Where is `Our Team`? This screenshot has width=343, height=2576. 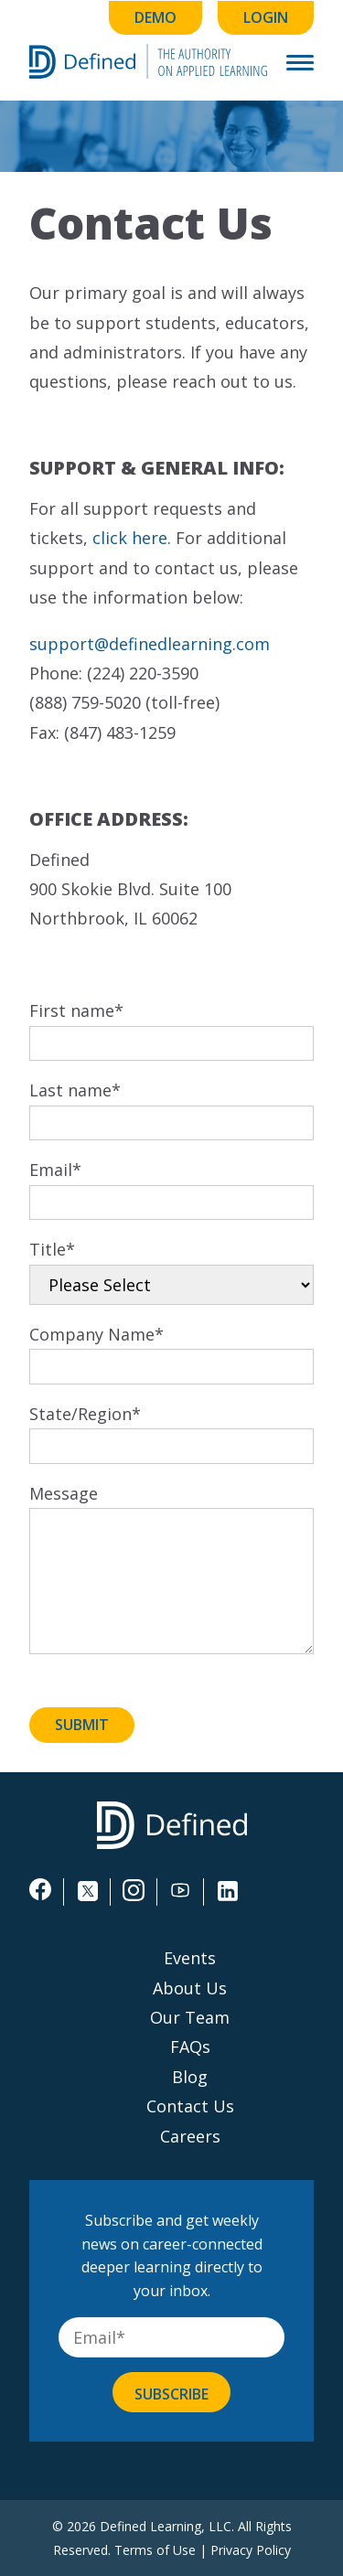
Our Team is located at coordinates (190, 2017).